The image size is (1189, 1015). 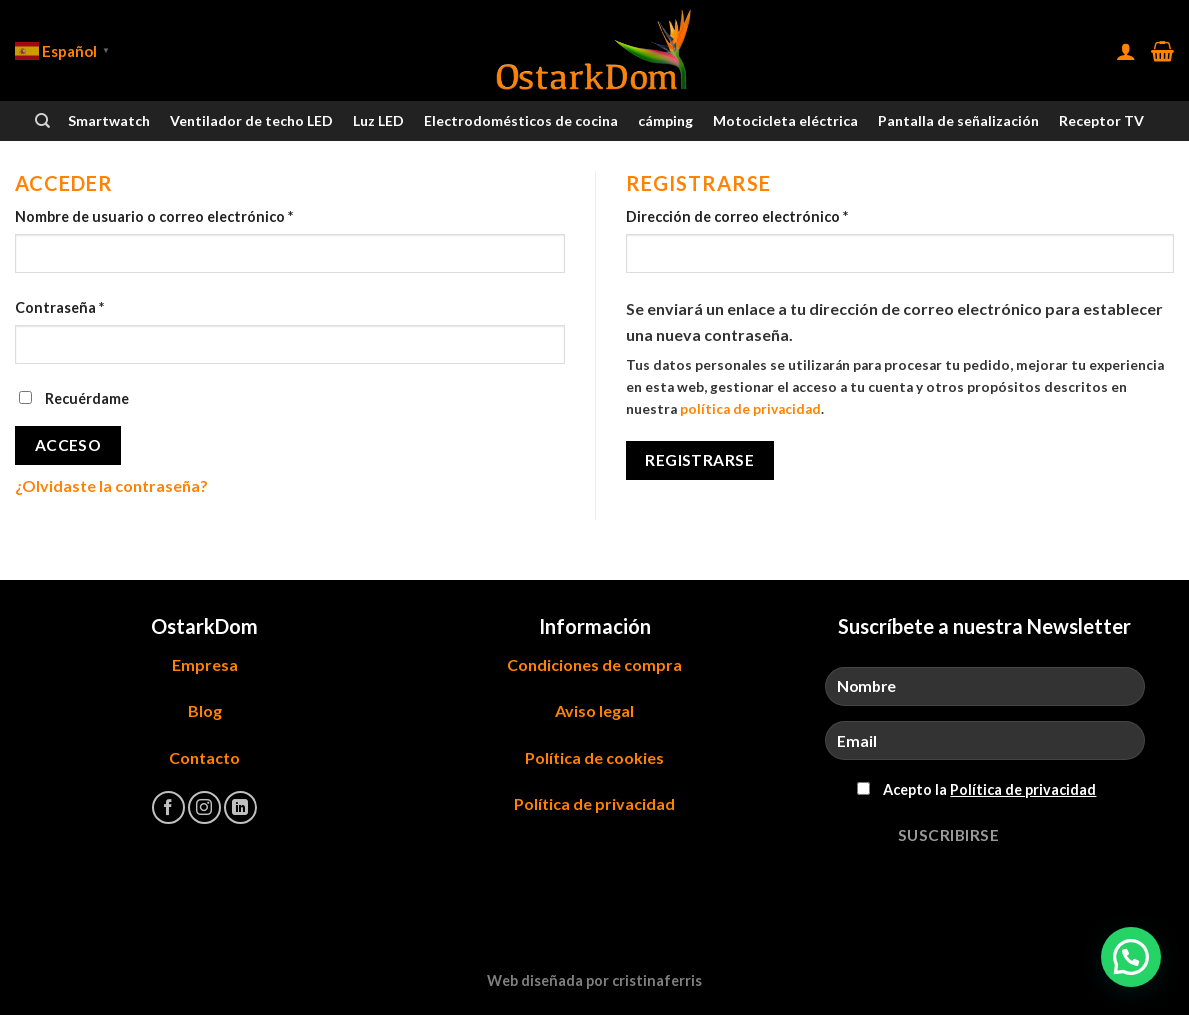 What do you see at coordinates (204, 757) in the screenshot?
I see `Contacto` at bounding box center [204, 757].